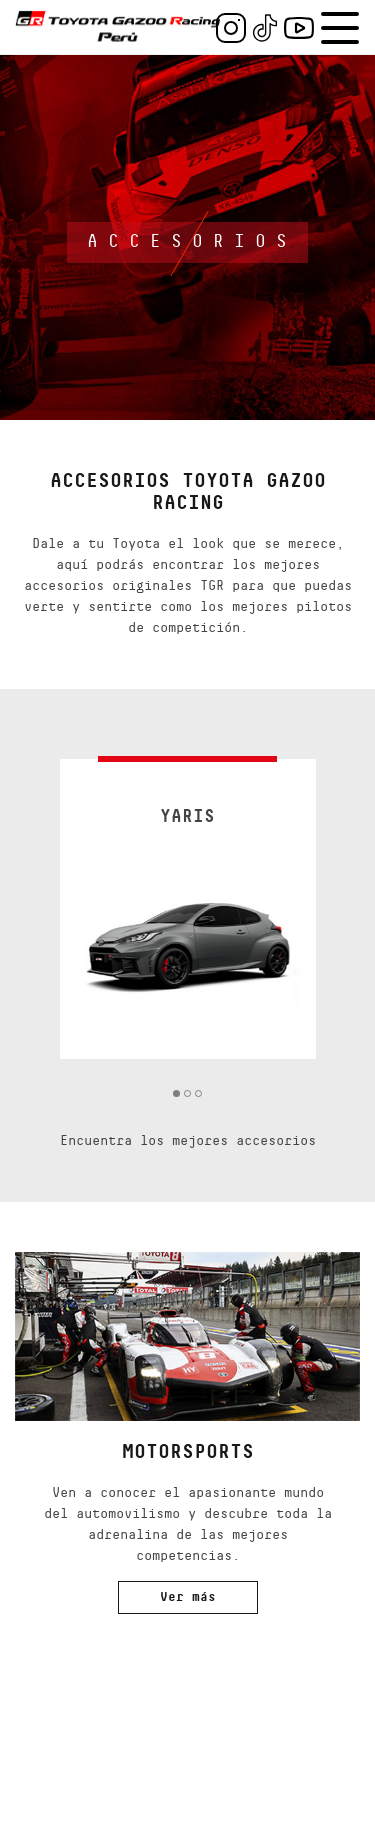 The image size is (375, 1829). What do you see at coordinates (176, 1093) in the screenshot?
I see `1 [tab]` at bounding box center [176, 1093].